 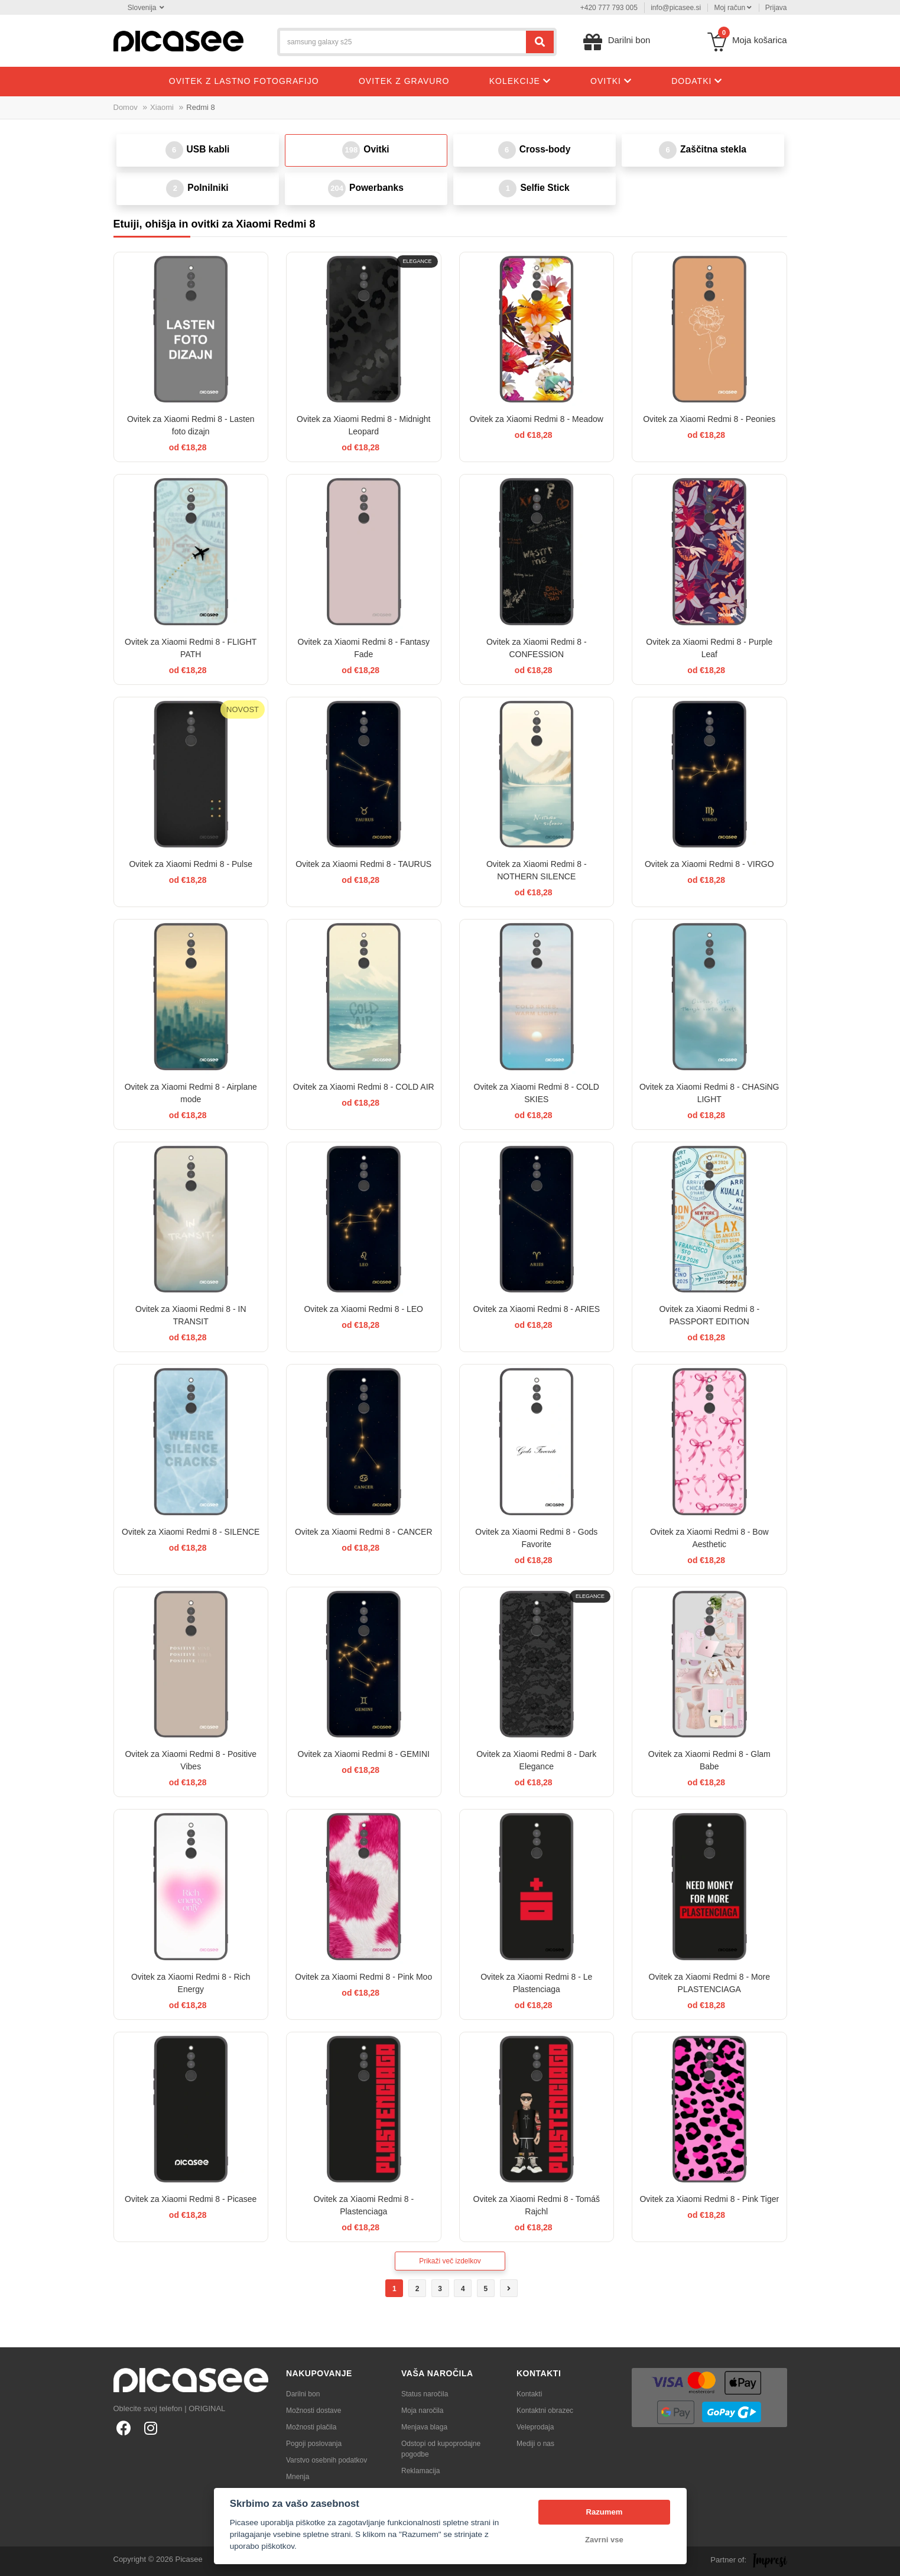 What do you see at coordinates (363, 1976) in the screenshot?
I see `Ovitek za Xiaomi Redmi 8 - Pink Moo` at bounding box center [363, 1976].